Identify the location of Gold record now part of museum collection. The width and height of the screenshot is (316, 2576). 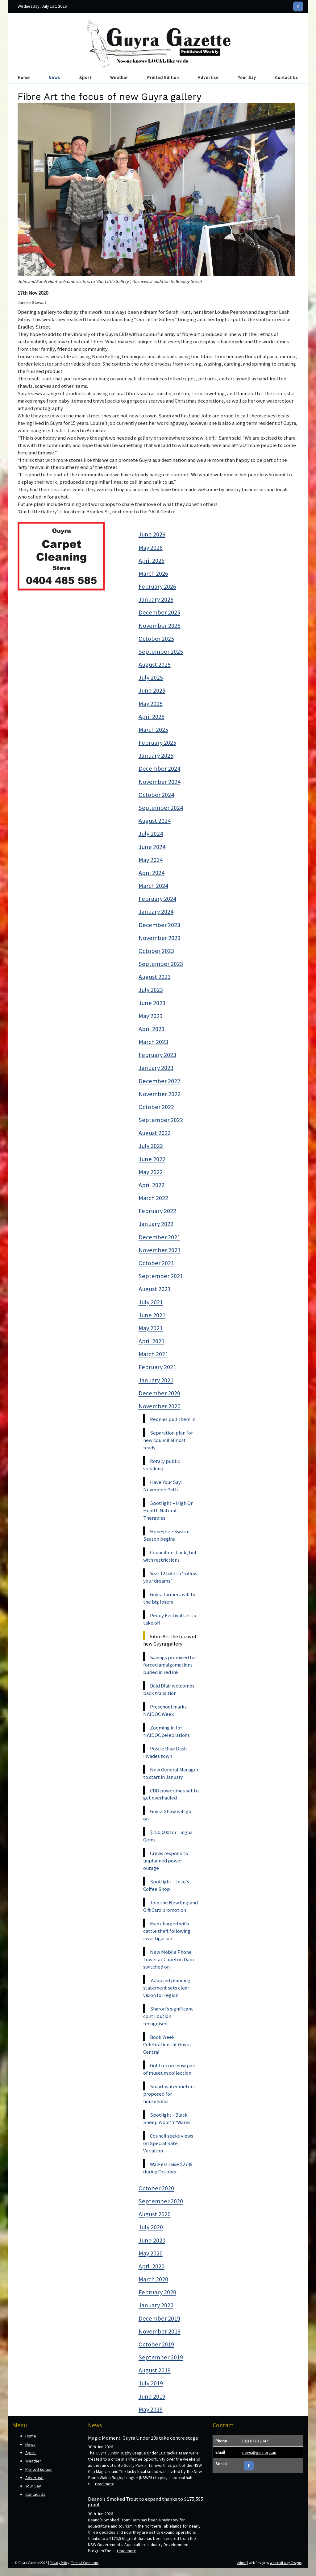
(169, 2069).